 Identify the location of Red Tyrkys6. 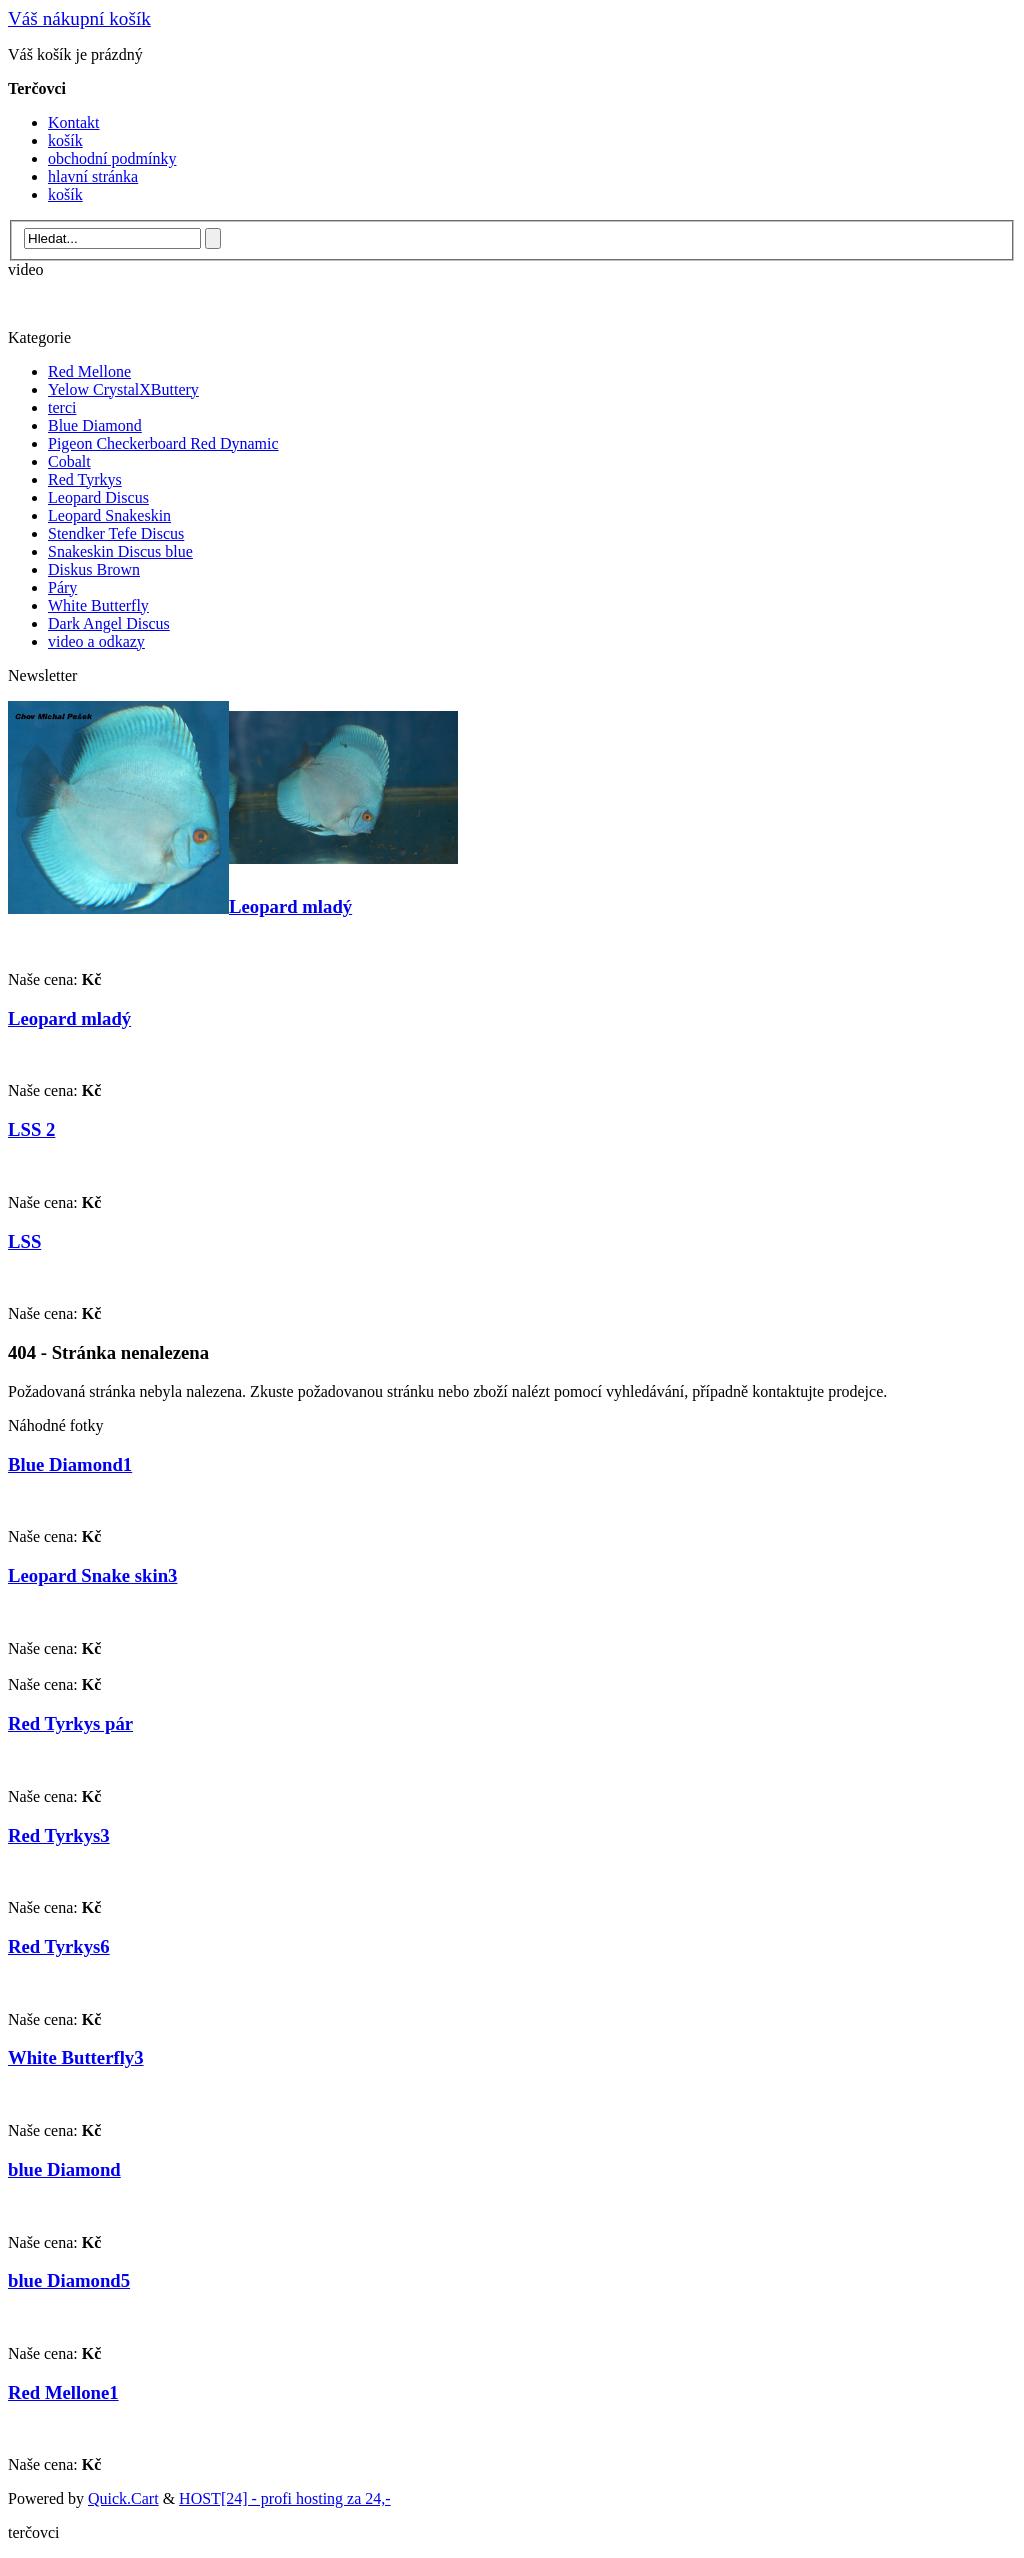
(59, 1946).